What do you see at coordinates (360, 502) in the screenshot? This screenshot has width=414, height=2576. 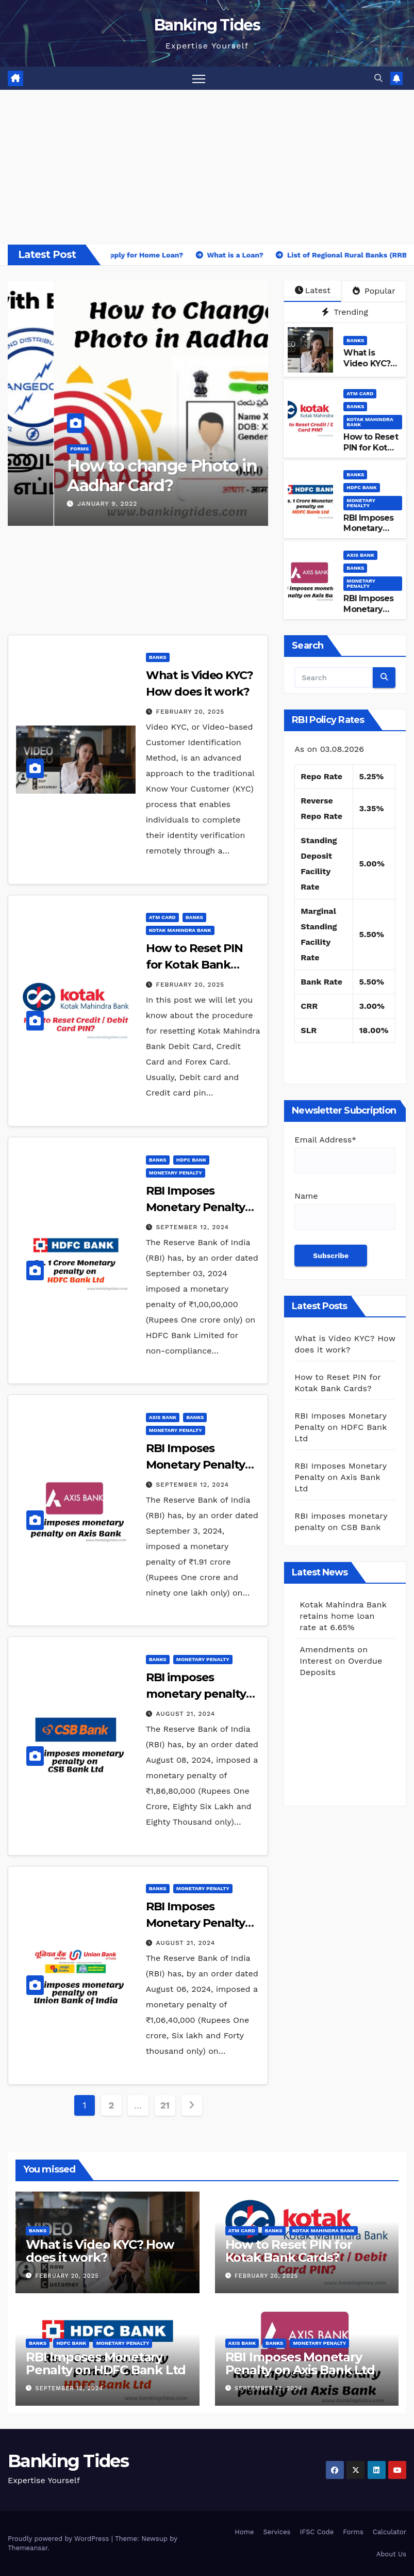 I see `Monetary Penalty` at bounding box center [360, 502].